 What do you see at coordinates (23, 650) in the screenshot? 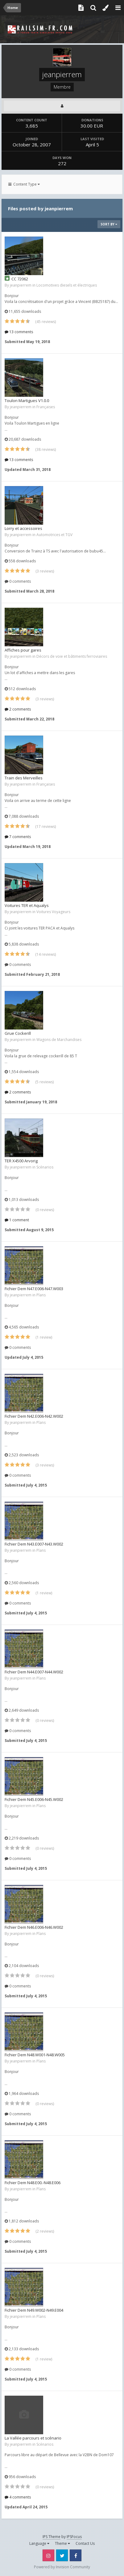
I see `Affiches pour gares` at bounding box center [23, 650].